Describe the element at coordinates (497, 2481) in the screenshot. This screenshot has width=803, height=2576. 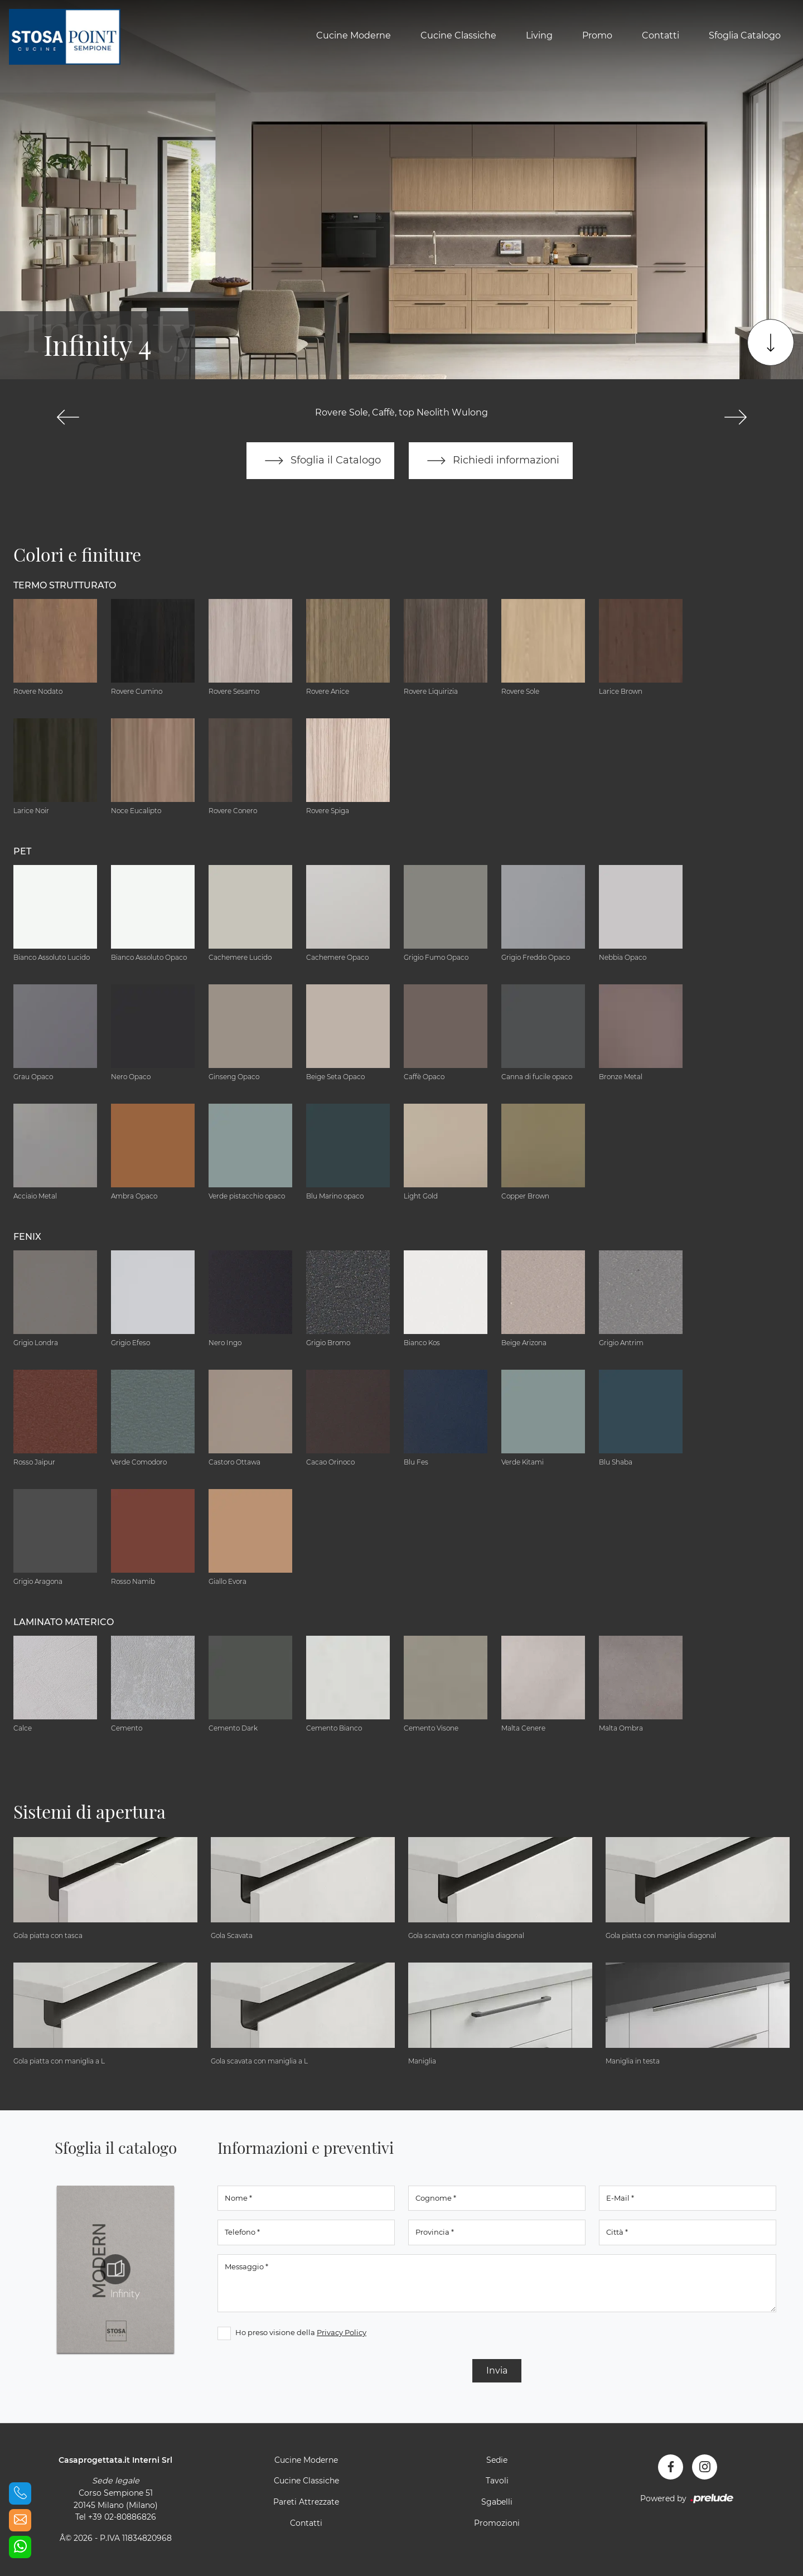
I see `Tavoli` at that location.